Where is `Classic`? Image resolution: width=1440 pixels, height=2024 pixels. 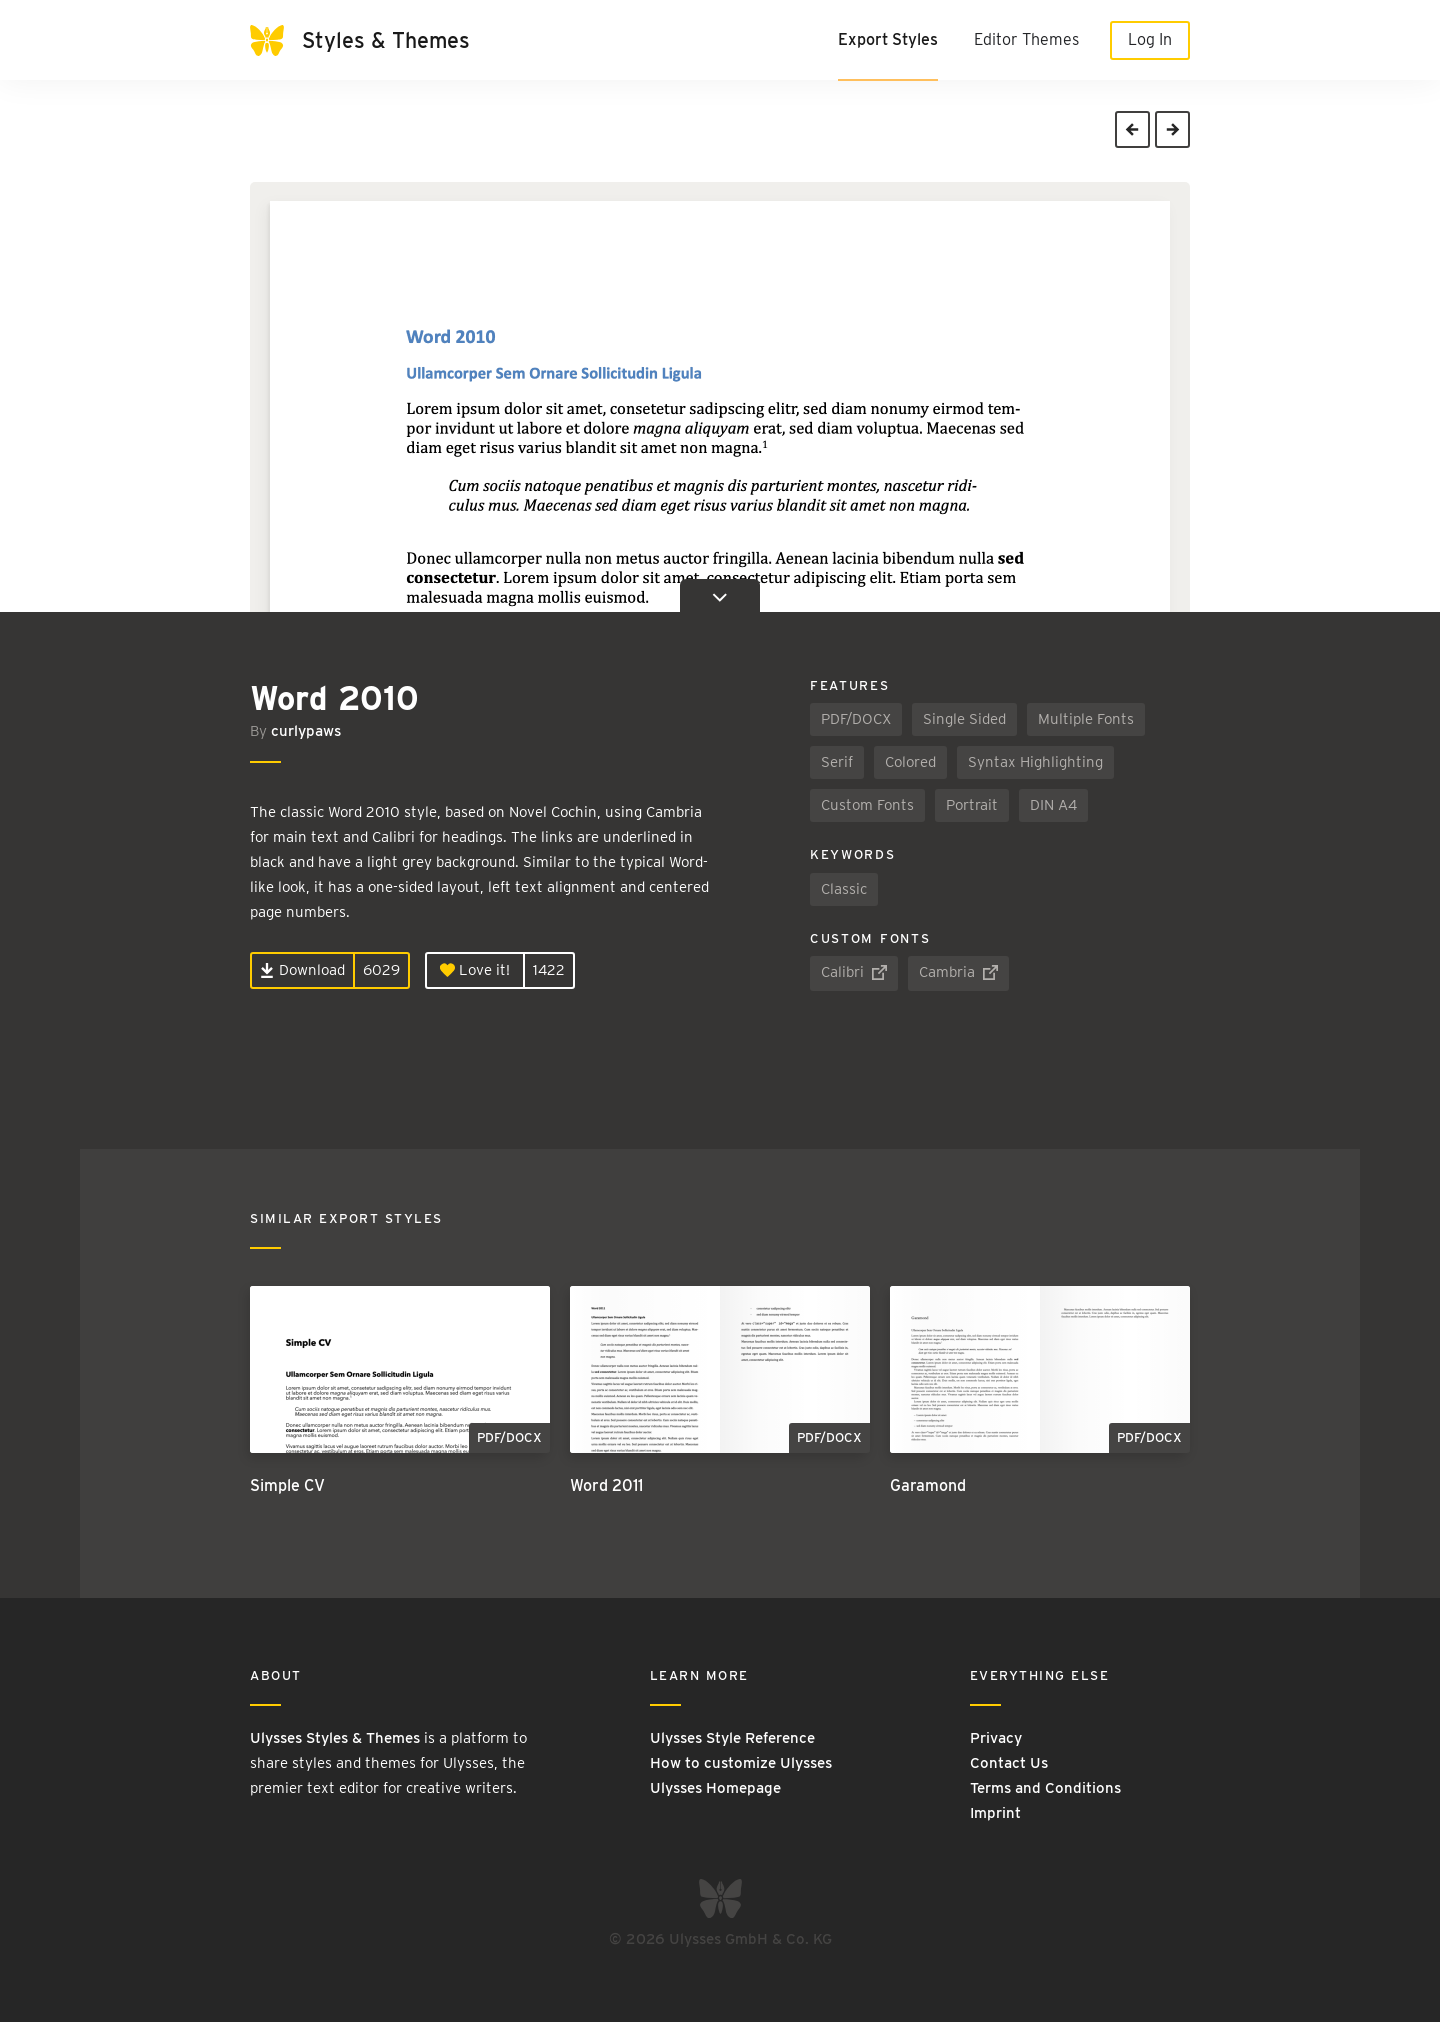
Classic is located at coordinates (844, 891).